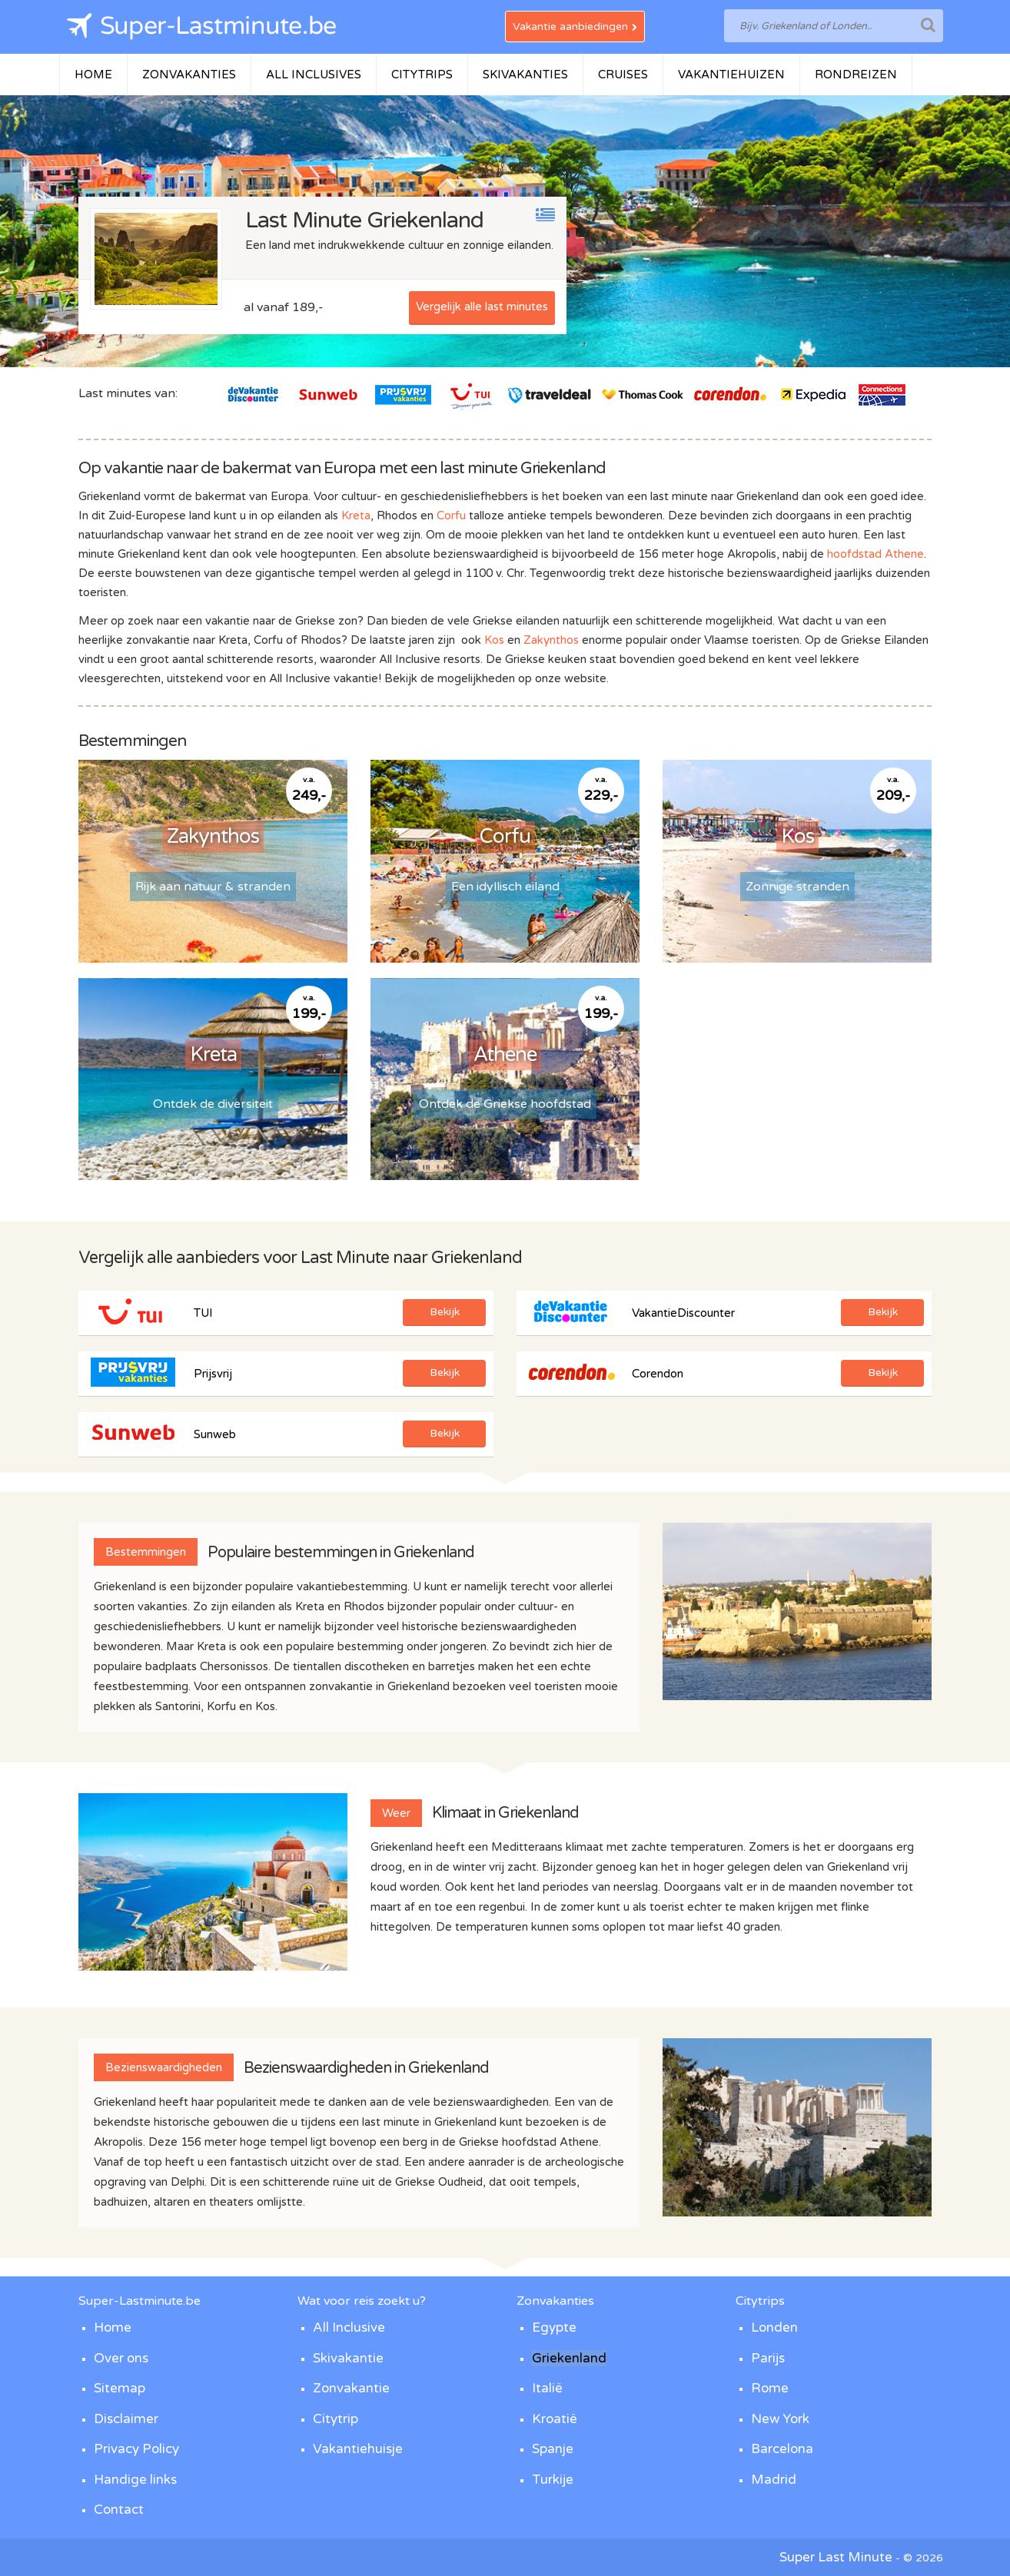  I want to click on Griekenland, so click(569, 2358).